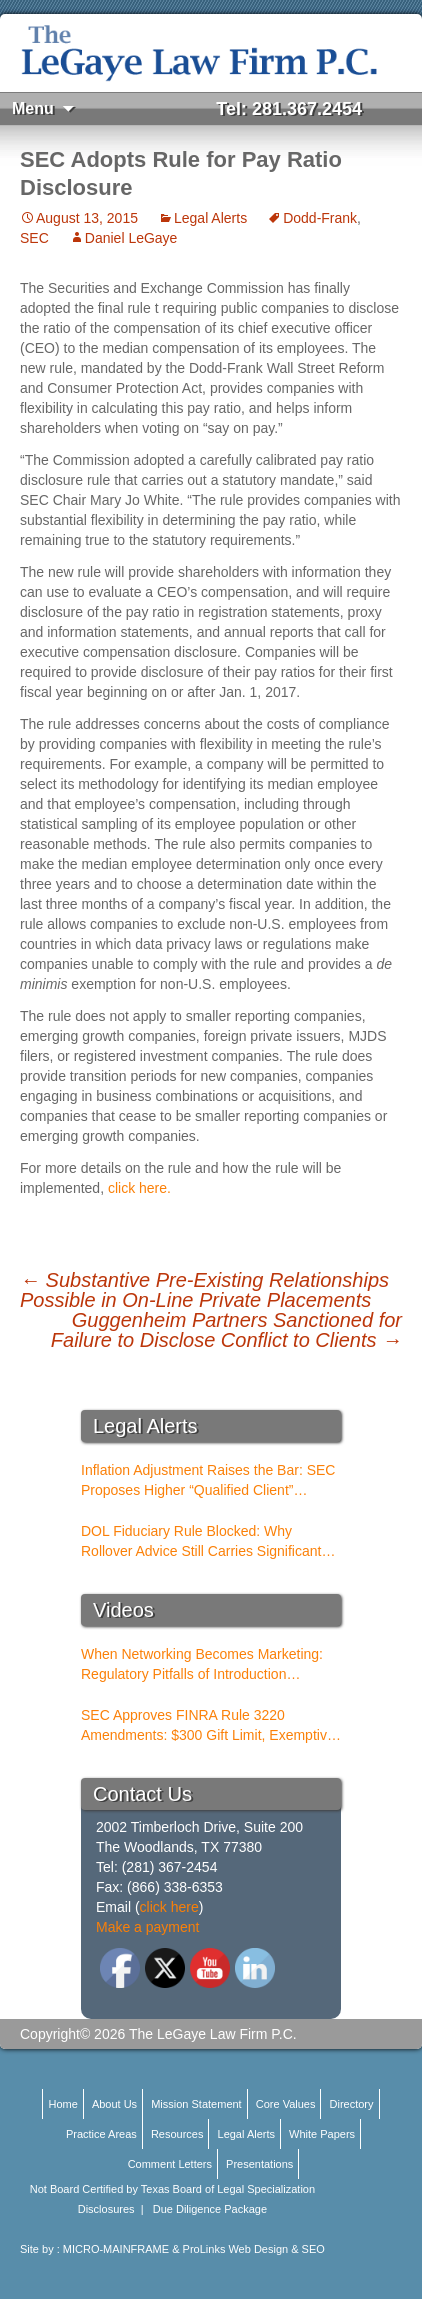 This screenshot has width=422, height=2299. I want to click on ProLinks Web Design & SEO, so click(254, 2249).